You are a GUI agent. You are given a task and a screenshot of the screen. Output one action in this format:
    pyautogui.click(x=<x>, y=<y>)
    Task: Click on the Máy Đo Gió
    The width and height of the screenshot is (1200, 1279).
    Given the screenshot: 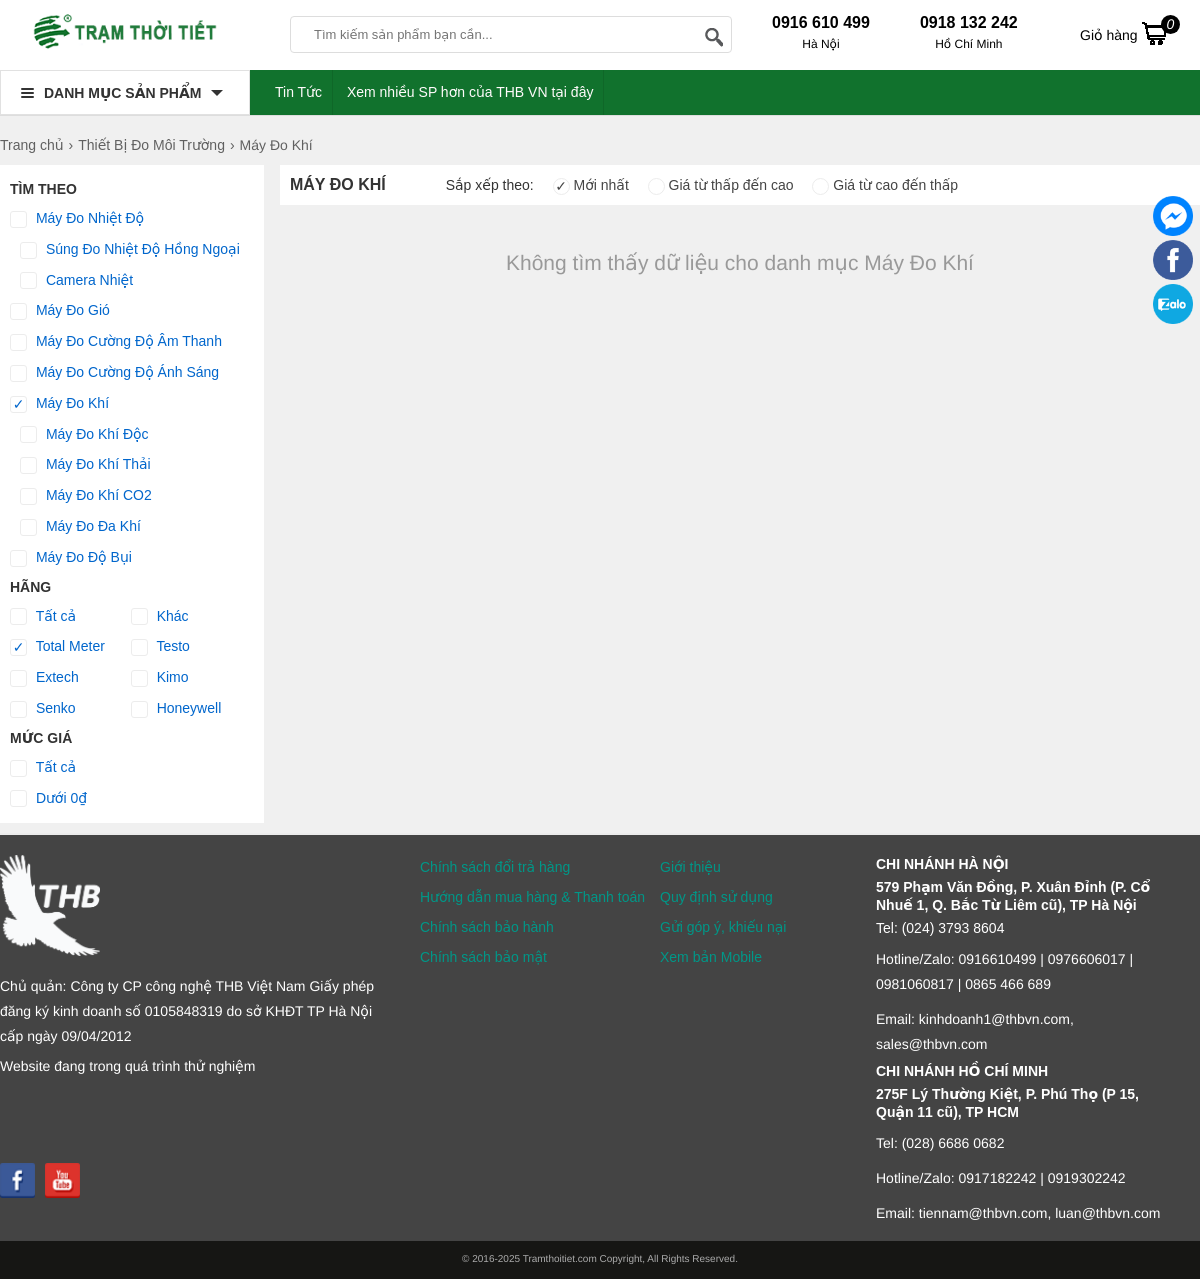 What is the action you would take?
    pyautogui.click(x=60, y=311)
    